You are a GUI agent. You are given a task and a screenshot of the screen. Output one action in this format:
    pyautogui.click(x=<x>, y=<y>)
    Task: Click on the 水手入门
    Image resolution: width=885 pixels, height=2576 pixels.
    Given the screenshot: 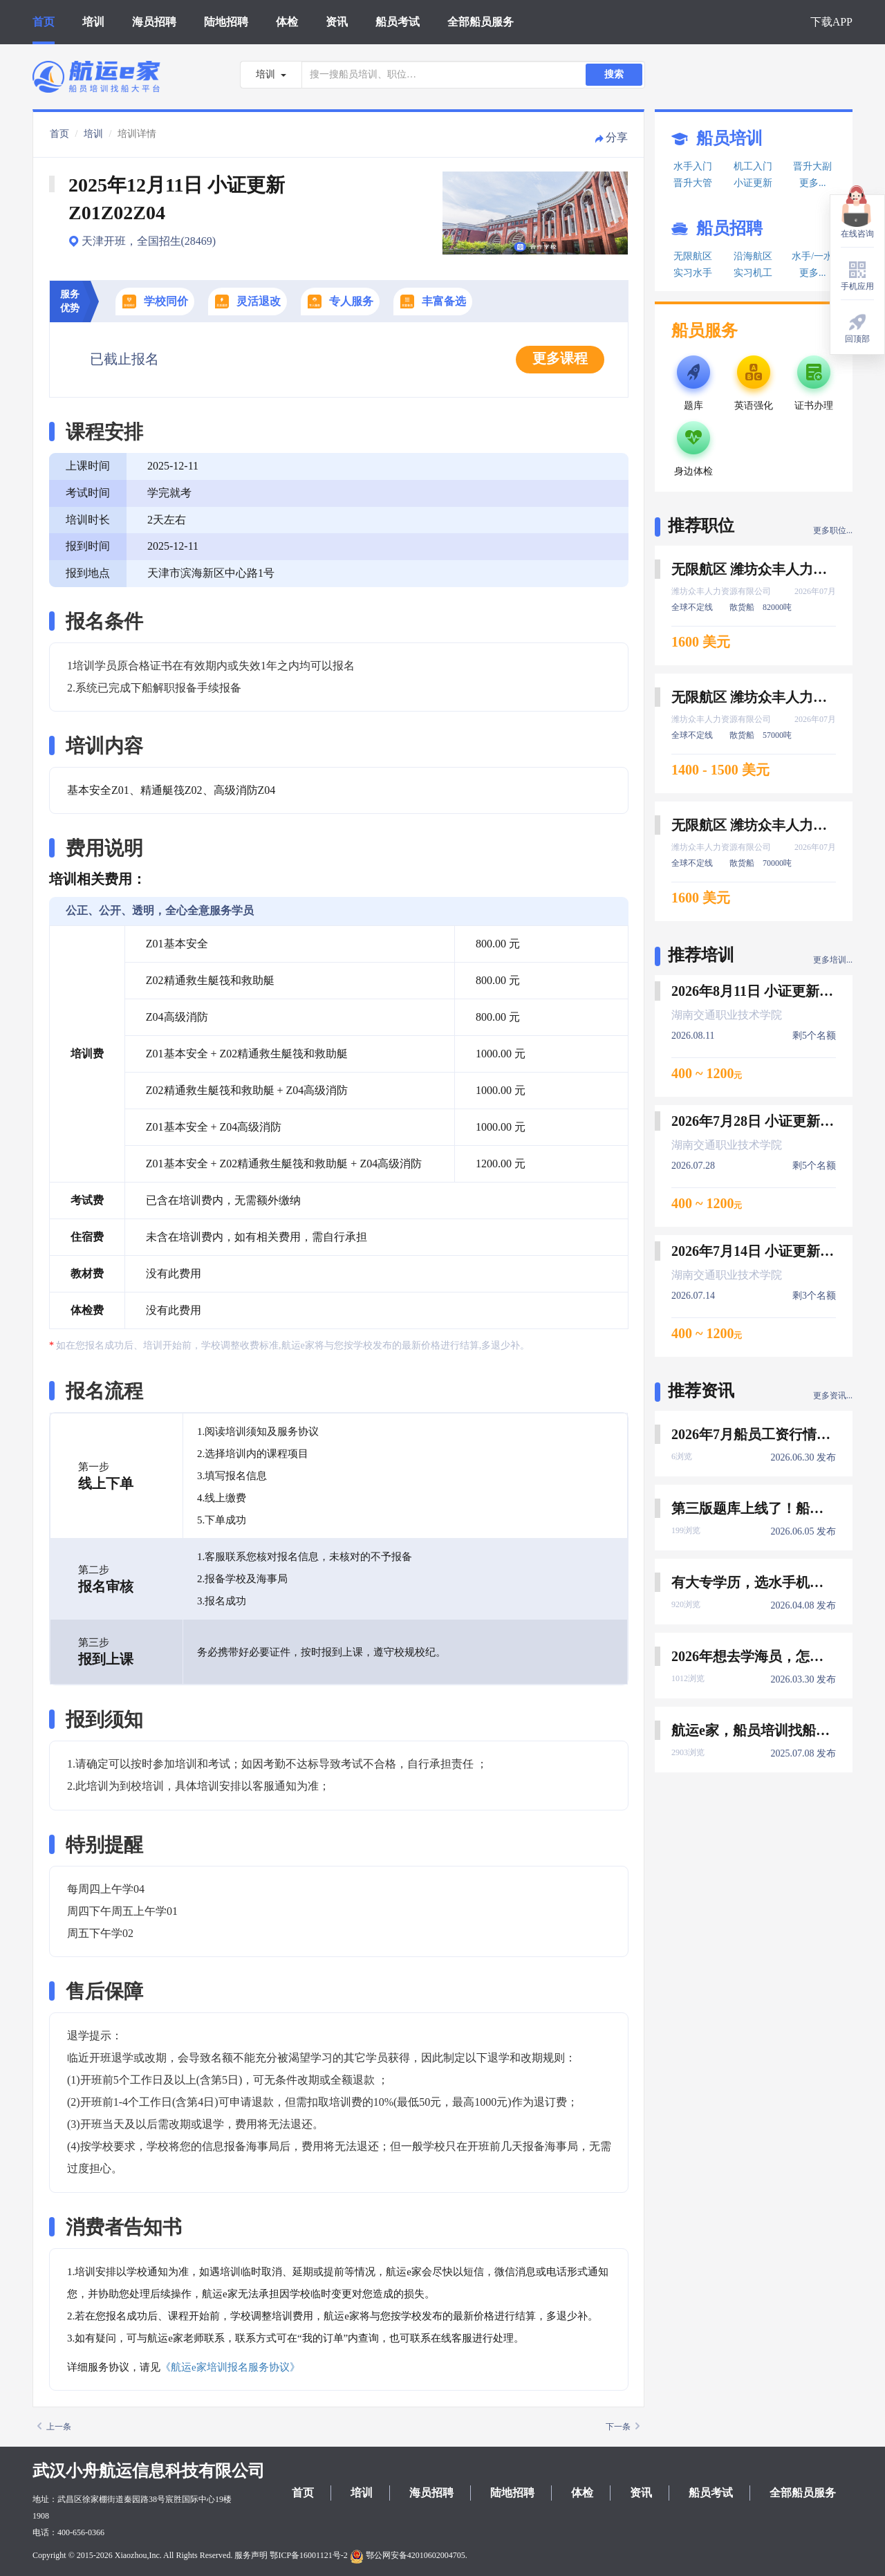 What is the action you would take?
    pyautogui.click(x=692, y=166)
    